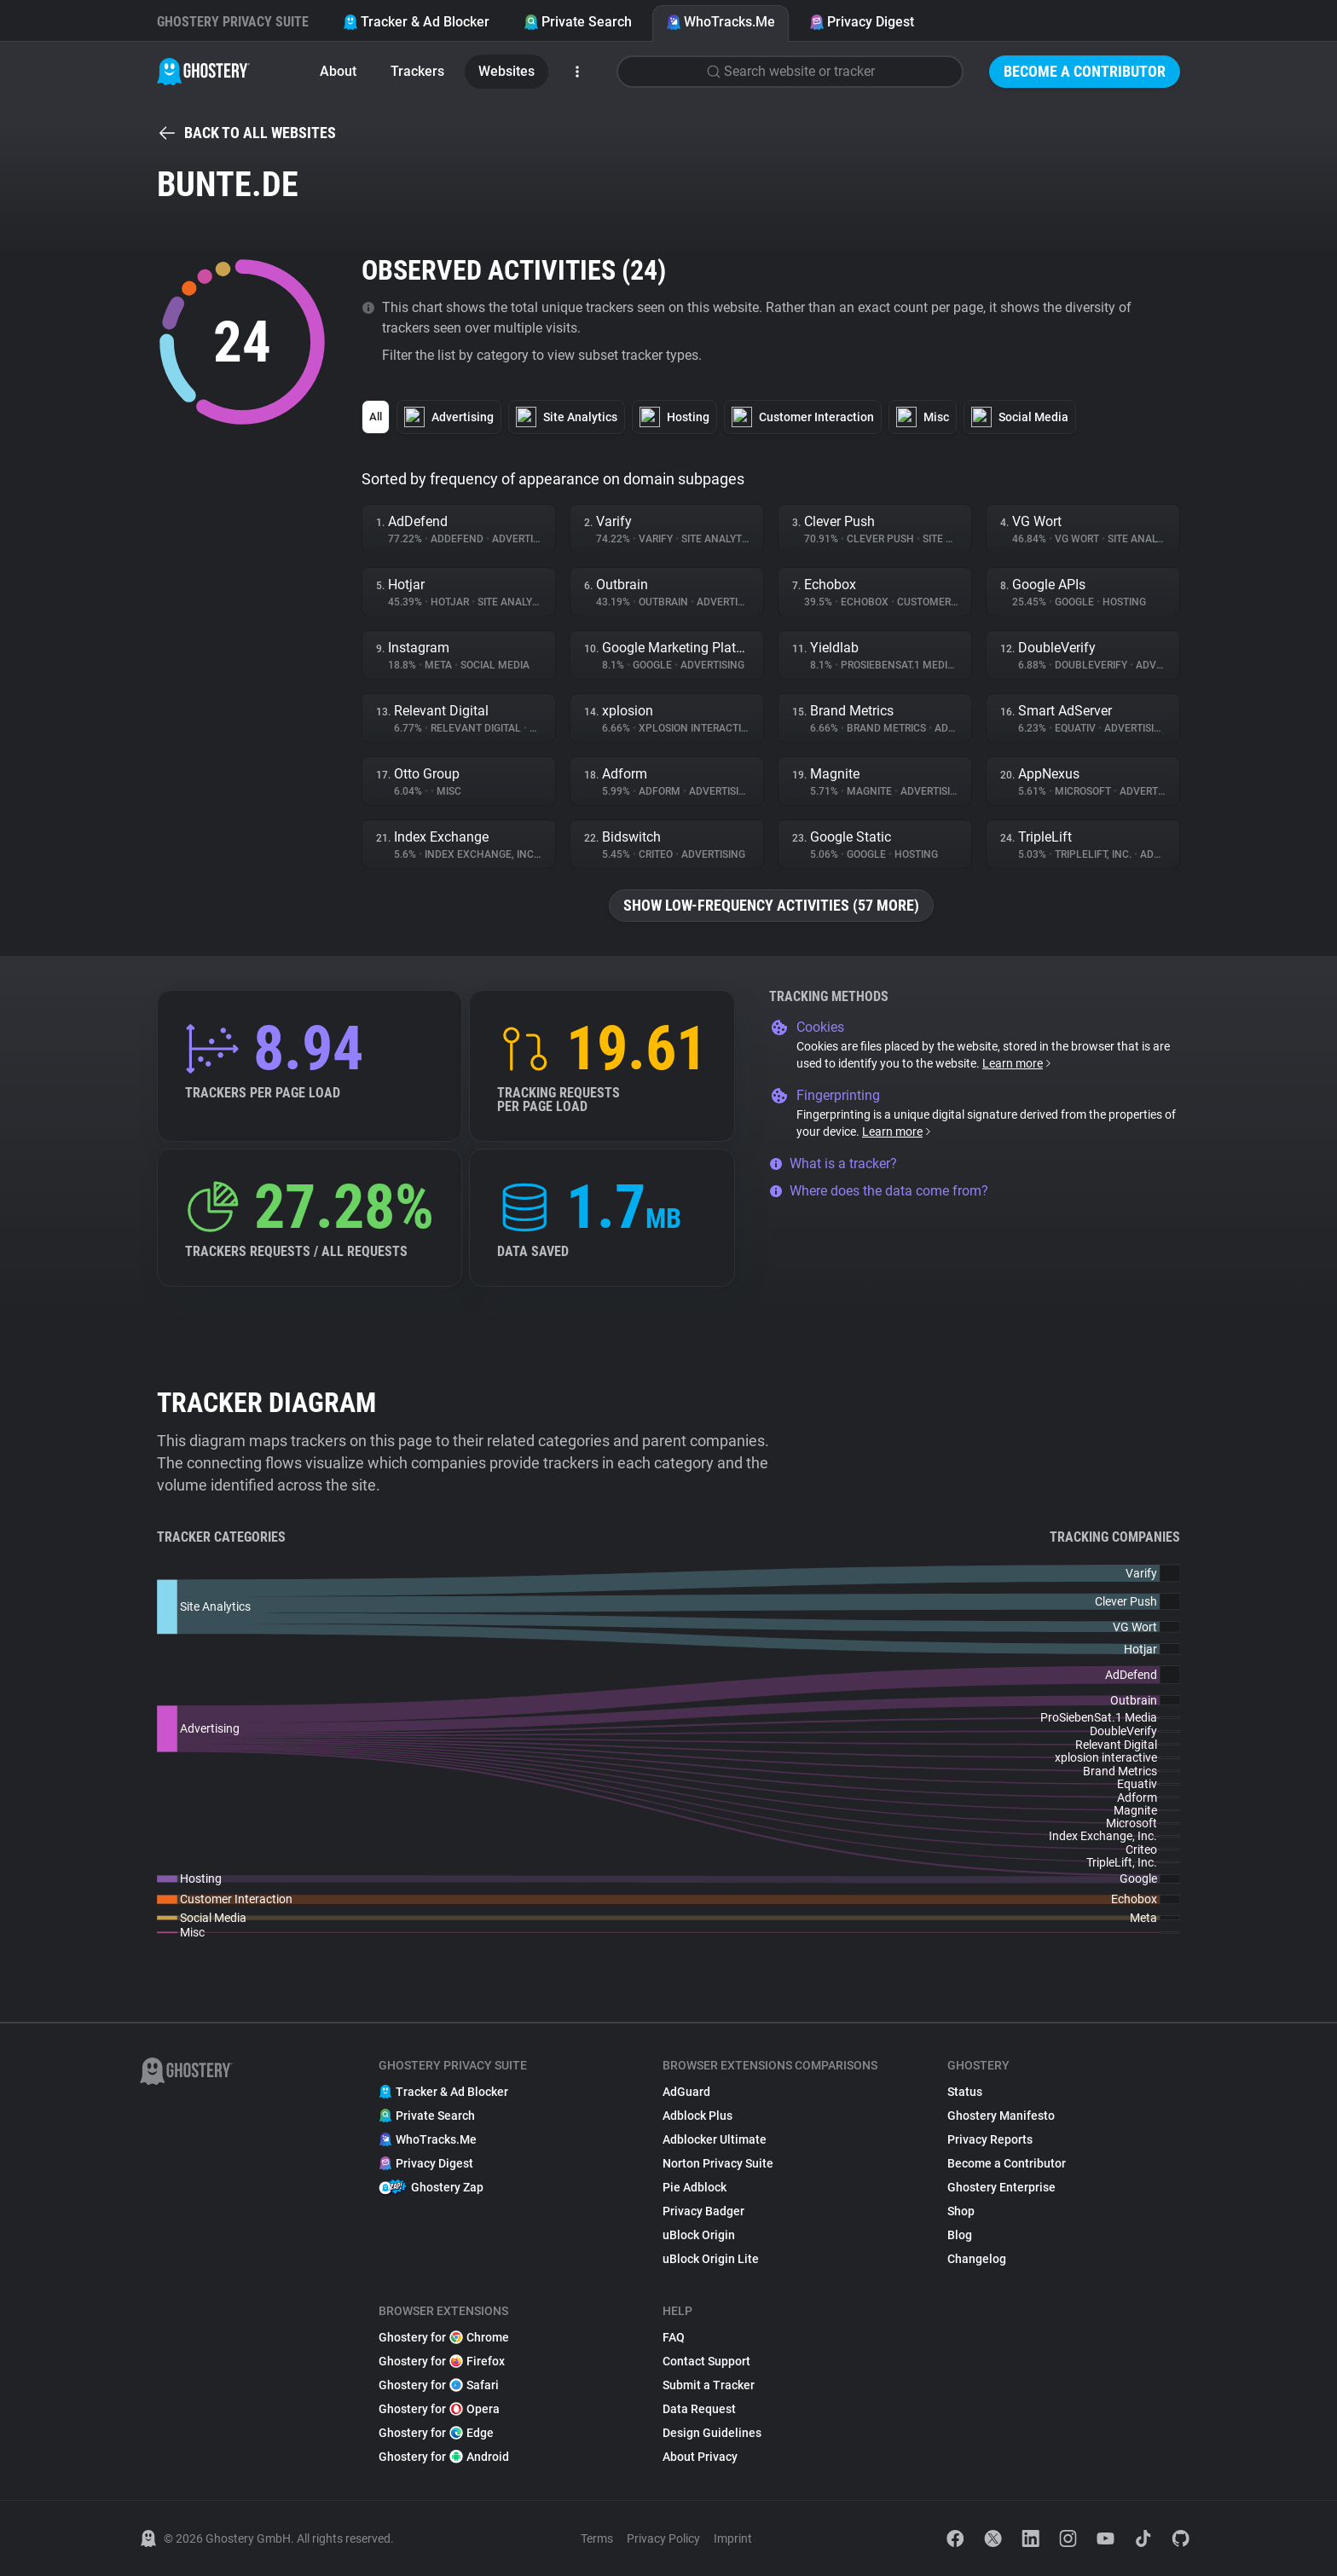 The width and height of the screenshot is (1337, 2576). What do you see at coordinates (578, 22) in the screenshot?
I see `Private Search` at bounding box center [578, 22].